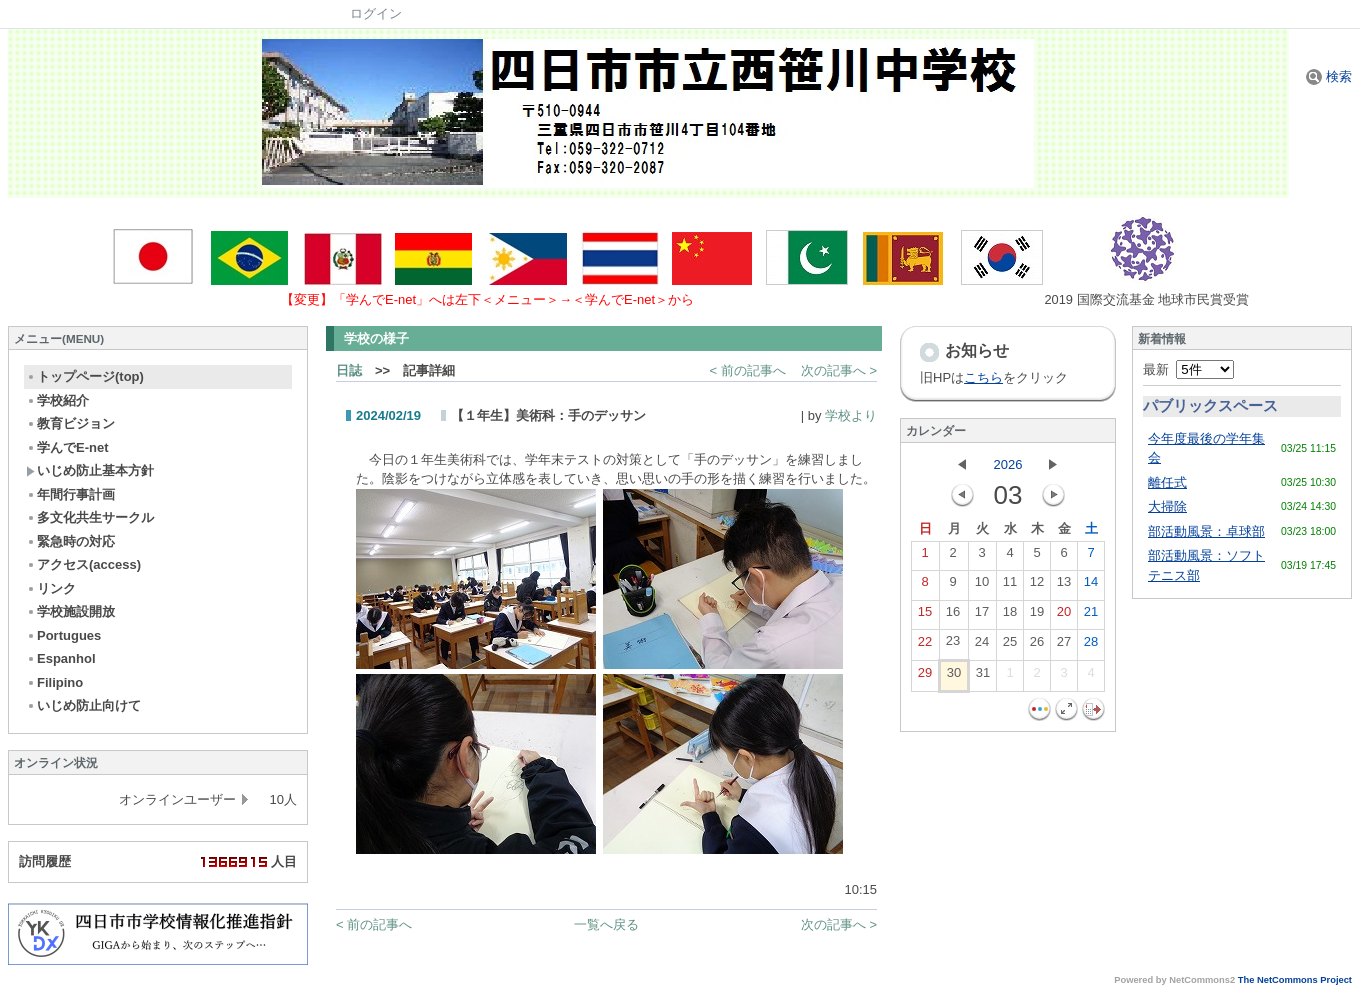 The image size is (1360, 987). Describe the element at coordinates (925, 616) in the screenshot. I see `15` at that location.